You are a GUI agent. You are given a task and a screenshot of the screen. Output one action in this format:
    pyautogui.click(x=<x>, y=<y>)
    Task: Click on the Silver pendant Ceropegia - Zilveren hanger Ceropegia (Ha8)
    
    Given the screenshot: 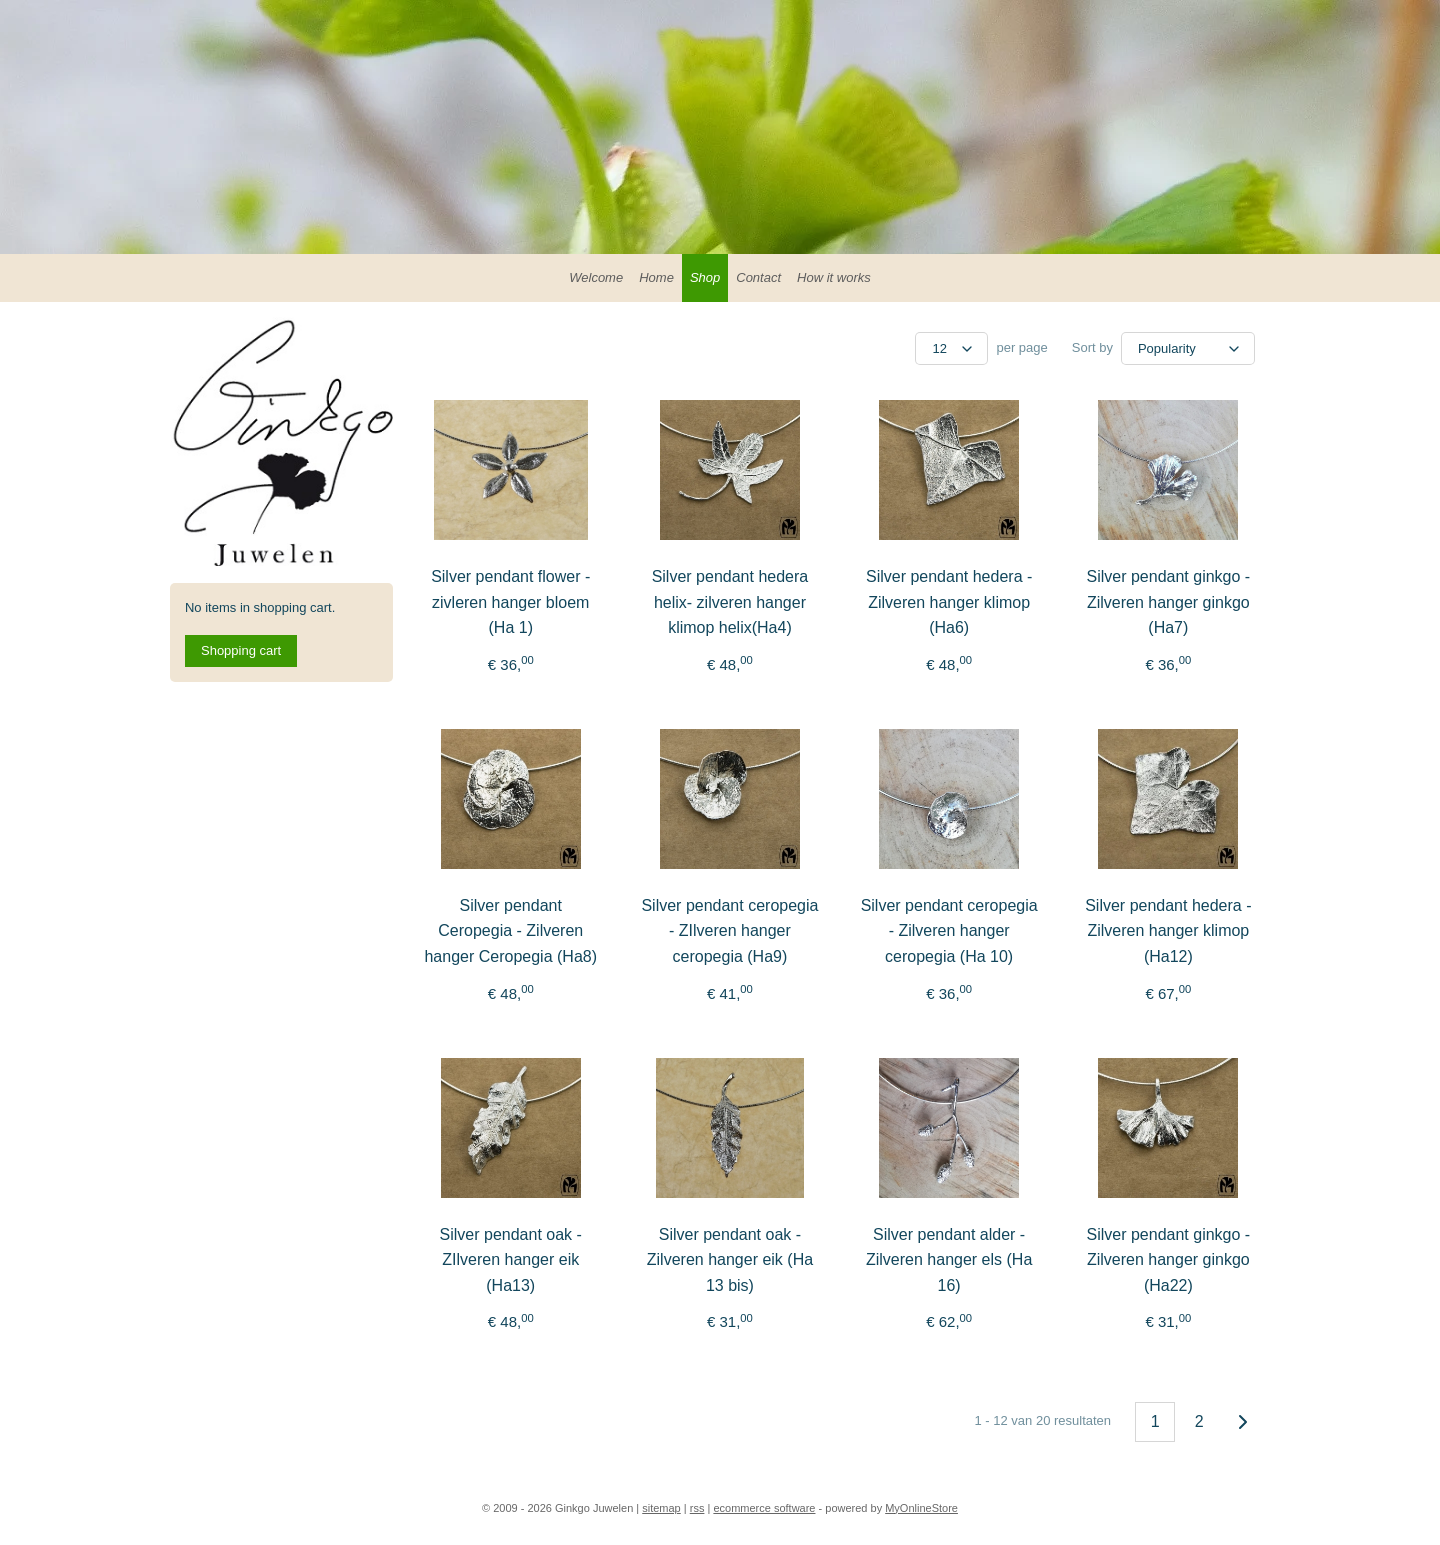 What is the action you would take?
    pyautogui.click(x=511, y=931)
    